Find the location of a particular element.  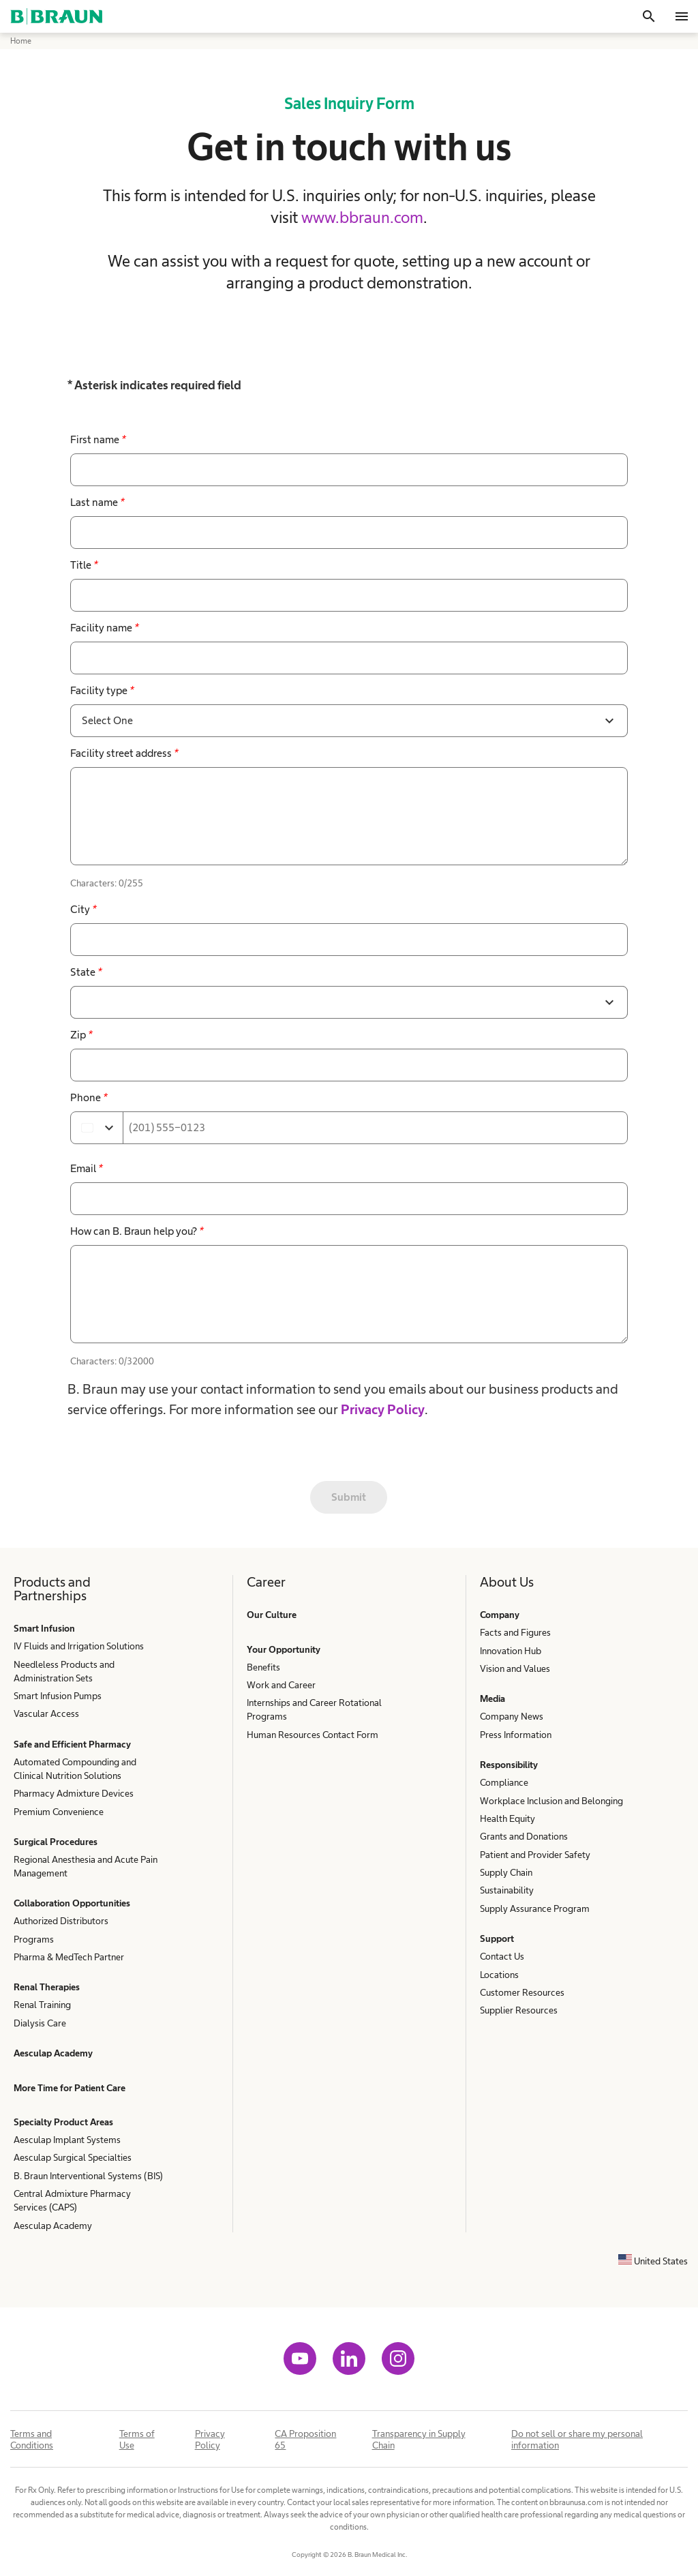

Vascular Access is located at coordinates (46, 1713).